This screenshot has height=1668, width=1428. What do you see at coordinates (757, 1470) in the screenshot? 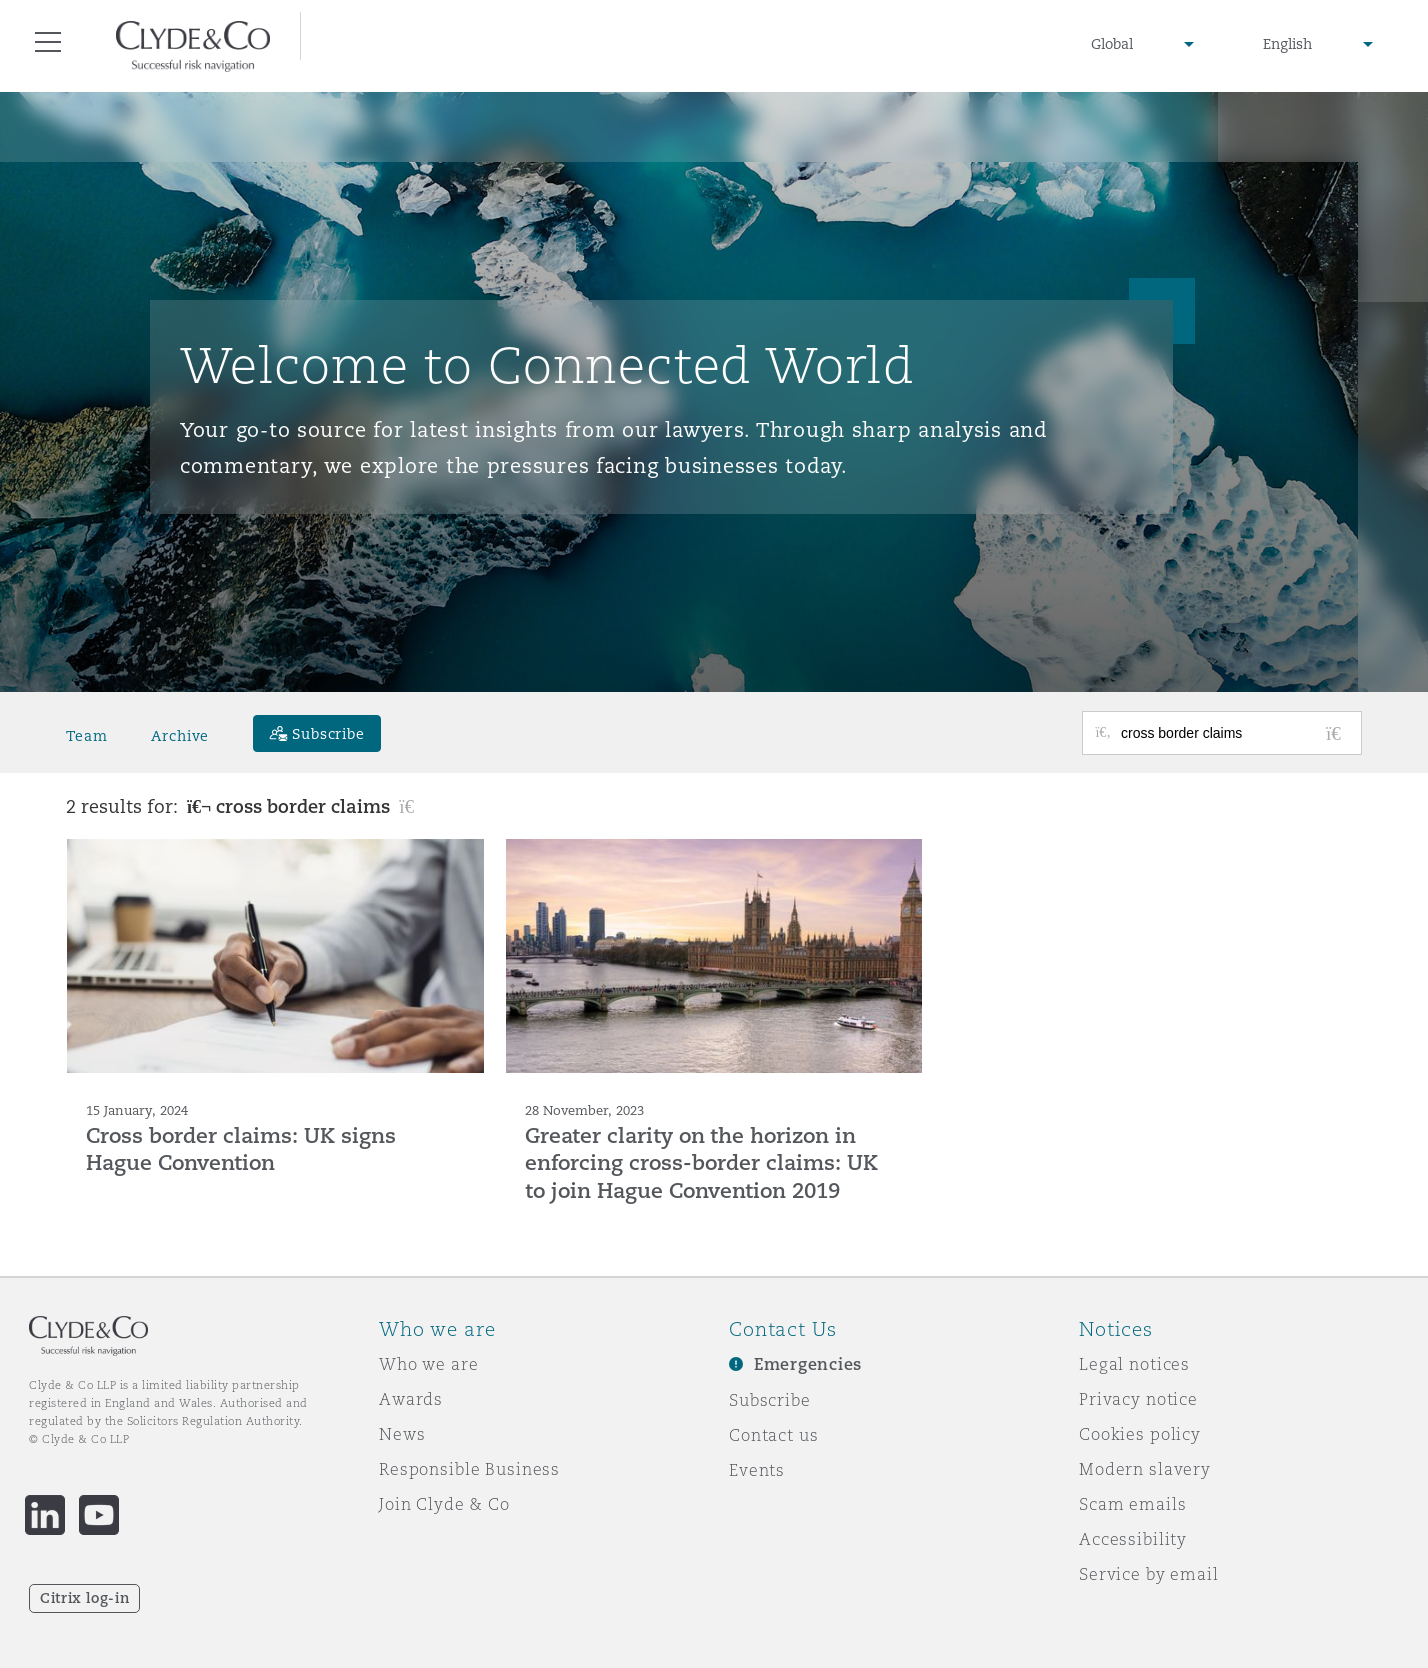
I see `Events` at bounding box center [757, 1470].